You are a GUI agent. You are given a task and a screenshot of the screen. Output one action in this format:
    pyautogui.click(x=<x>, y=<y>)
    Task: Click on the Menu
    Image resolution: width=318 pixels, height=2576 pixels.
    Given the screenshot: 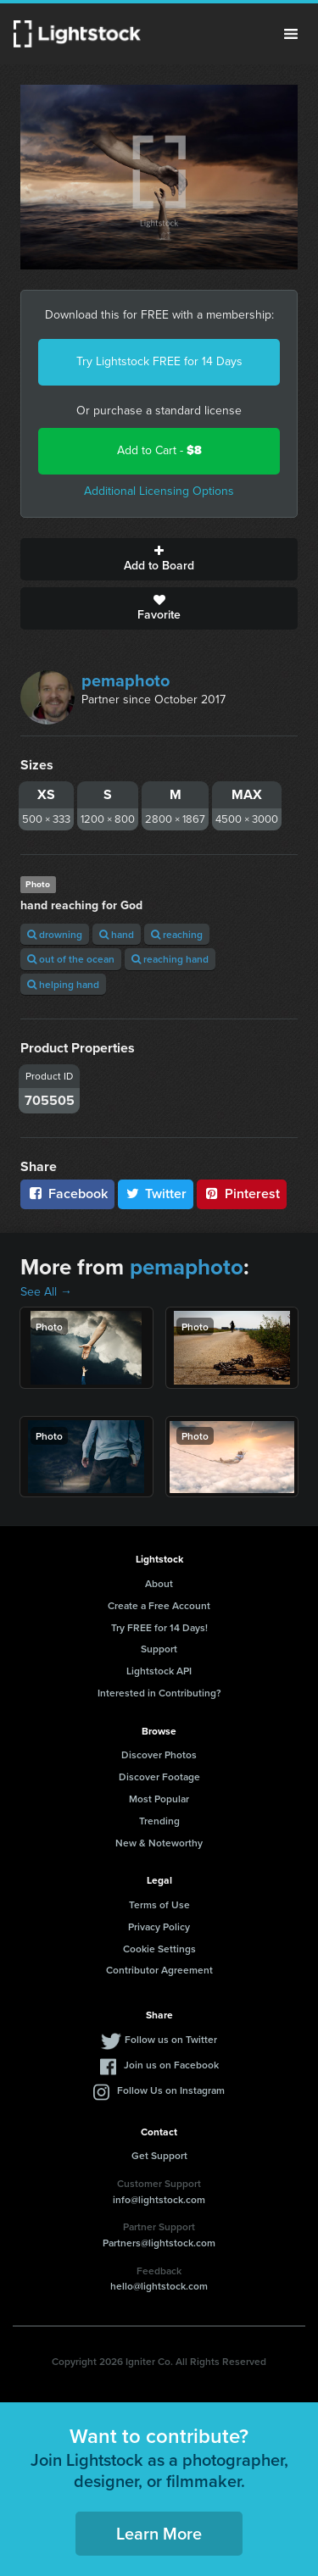 What is the action you would take?
    pyautogui.click(x=290, y=33)
    